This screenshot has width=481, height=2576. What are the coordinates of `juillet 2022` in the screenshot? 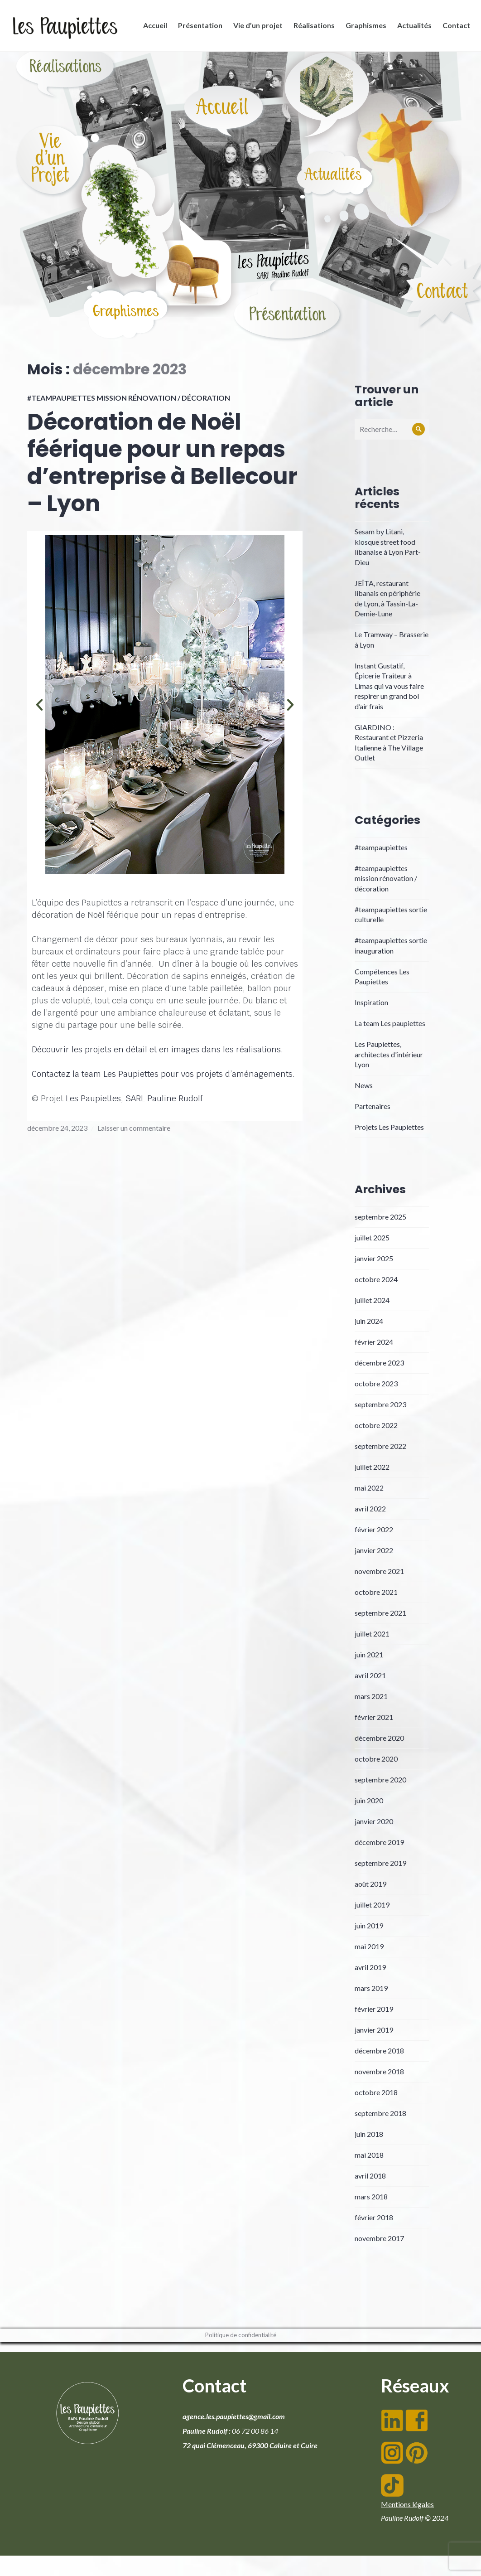 It's located at (372, 1466).